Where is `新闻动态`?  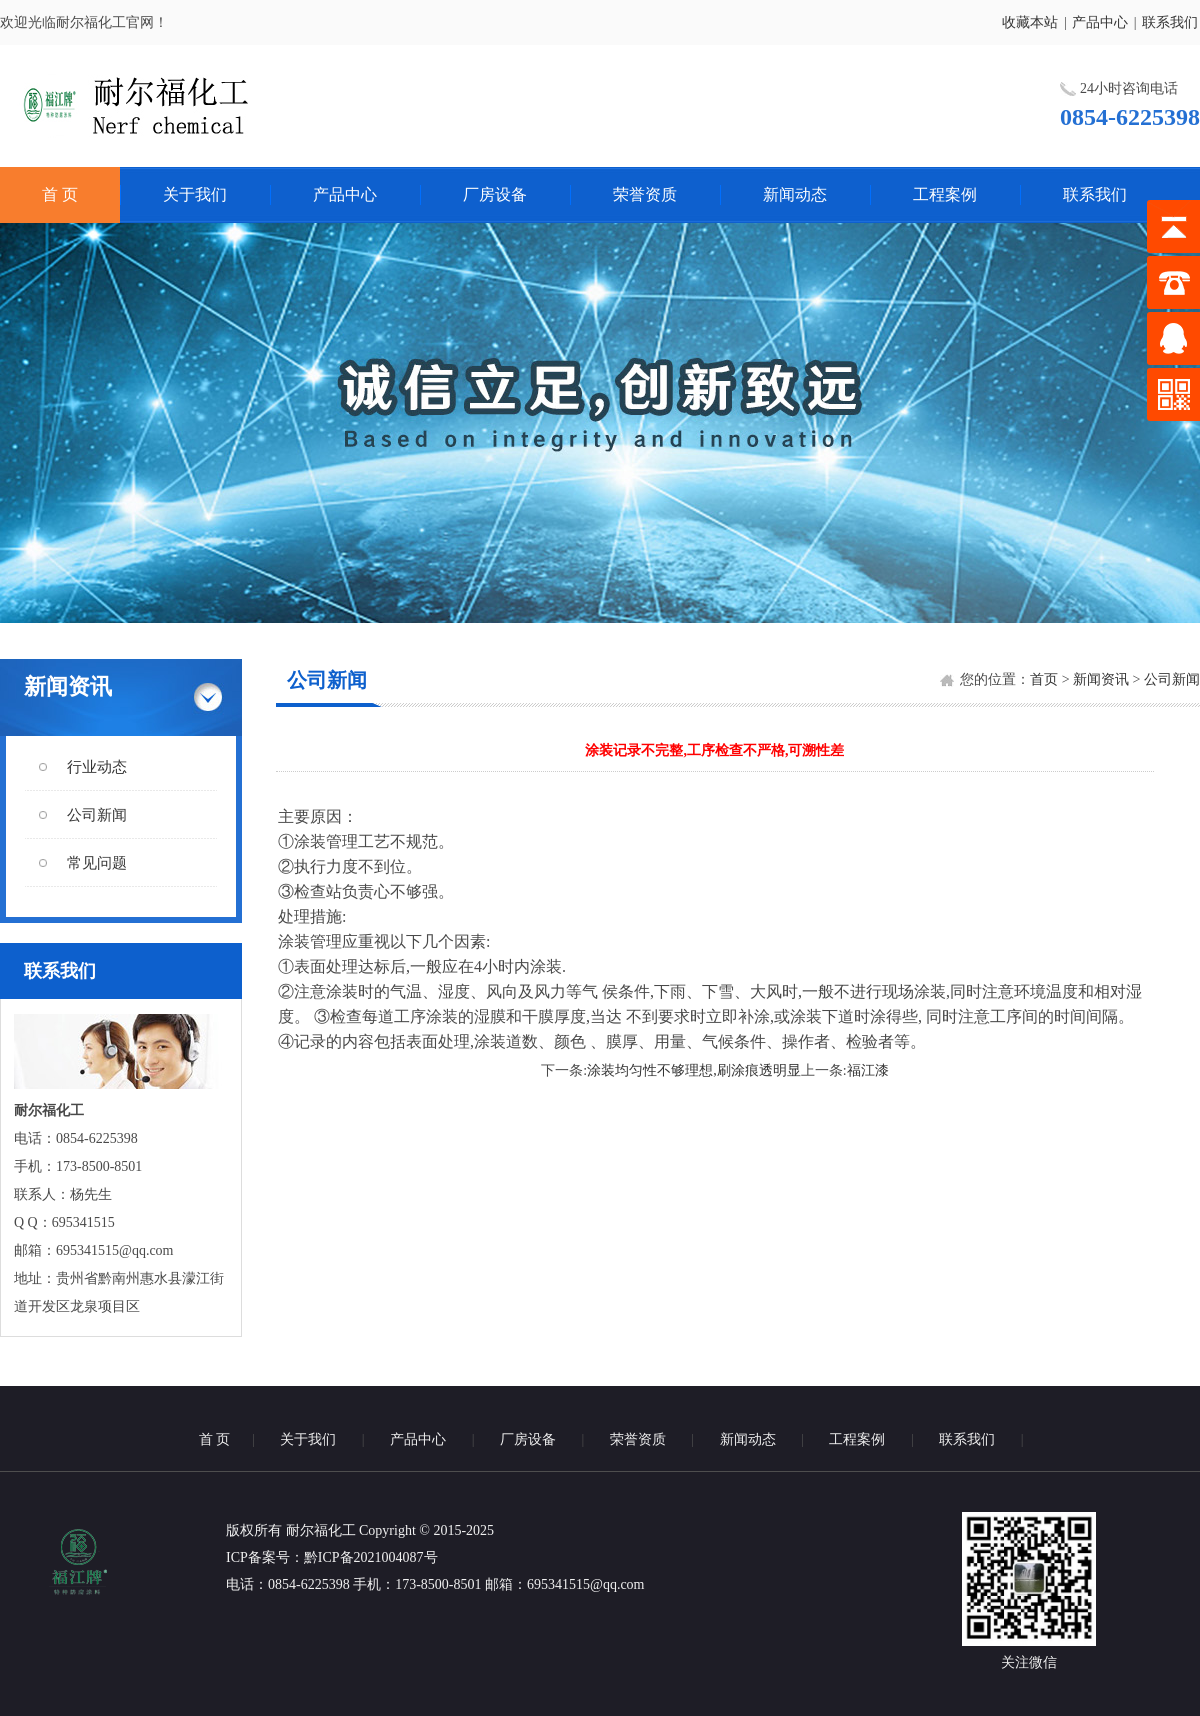 新闻动态 is located at coordinates (795, 194).